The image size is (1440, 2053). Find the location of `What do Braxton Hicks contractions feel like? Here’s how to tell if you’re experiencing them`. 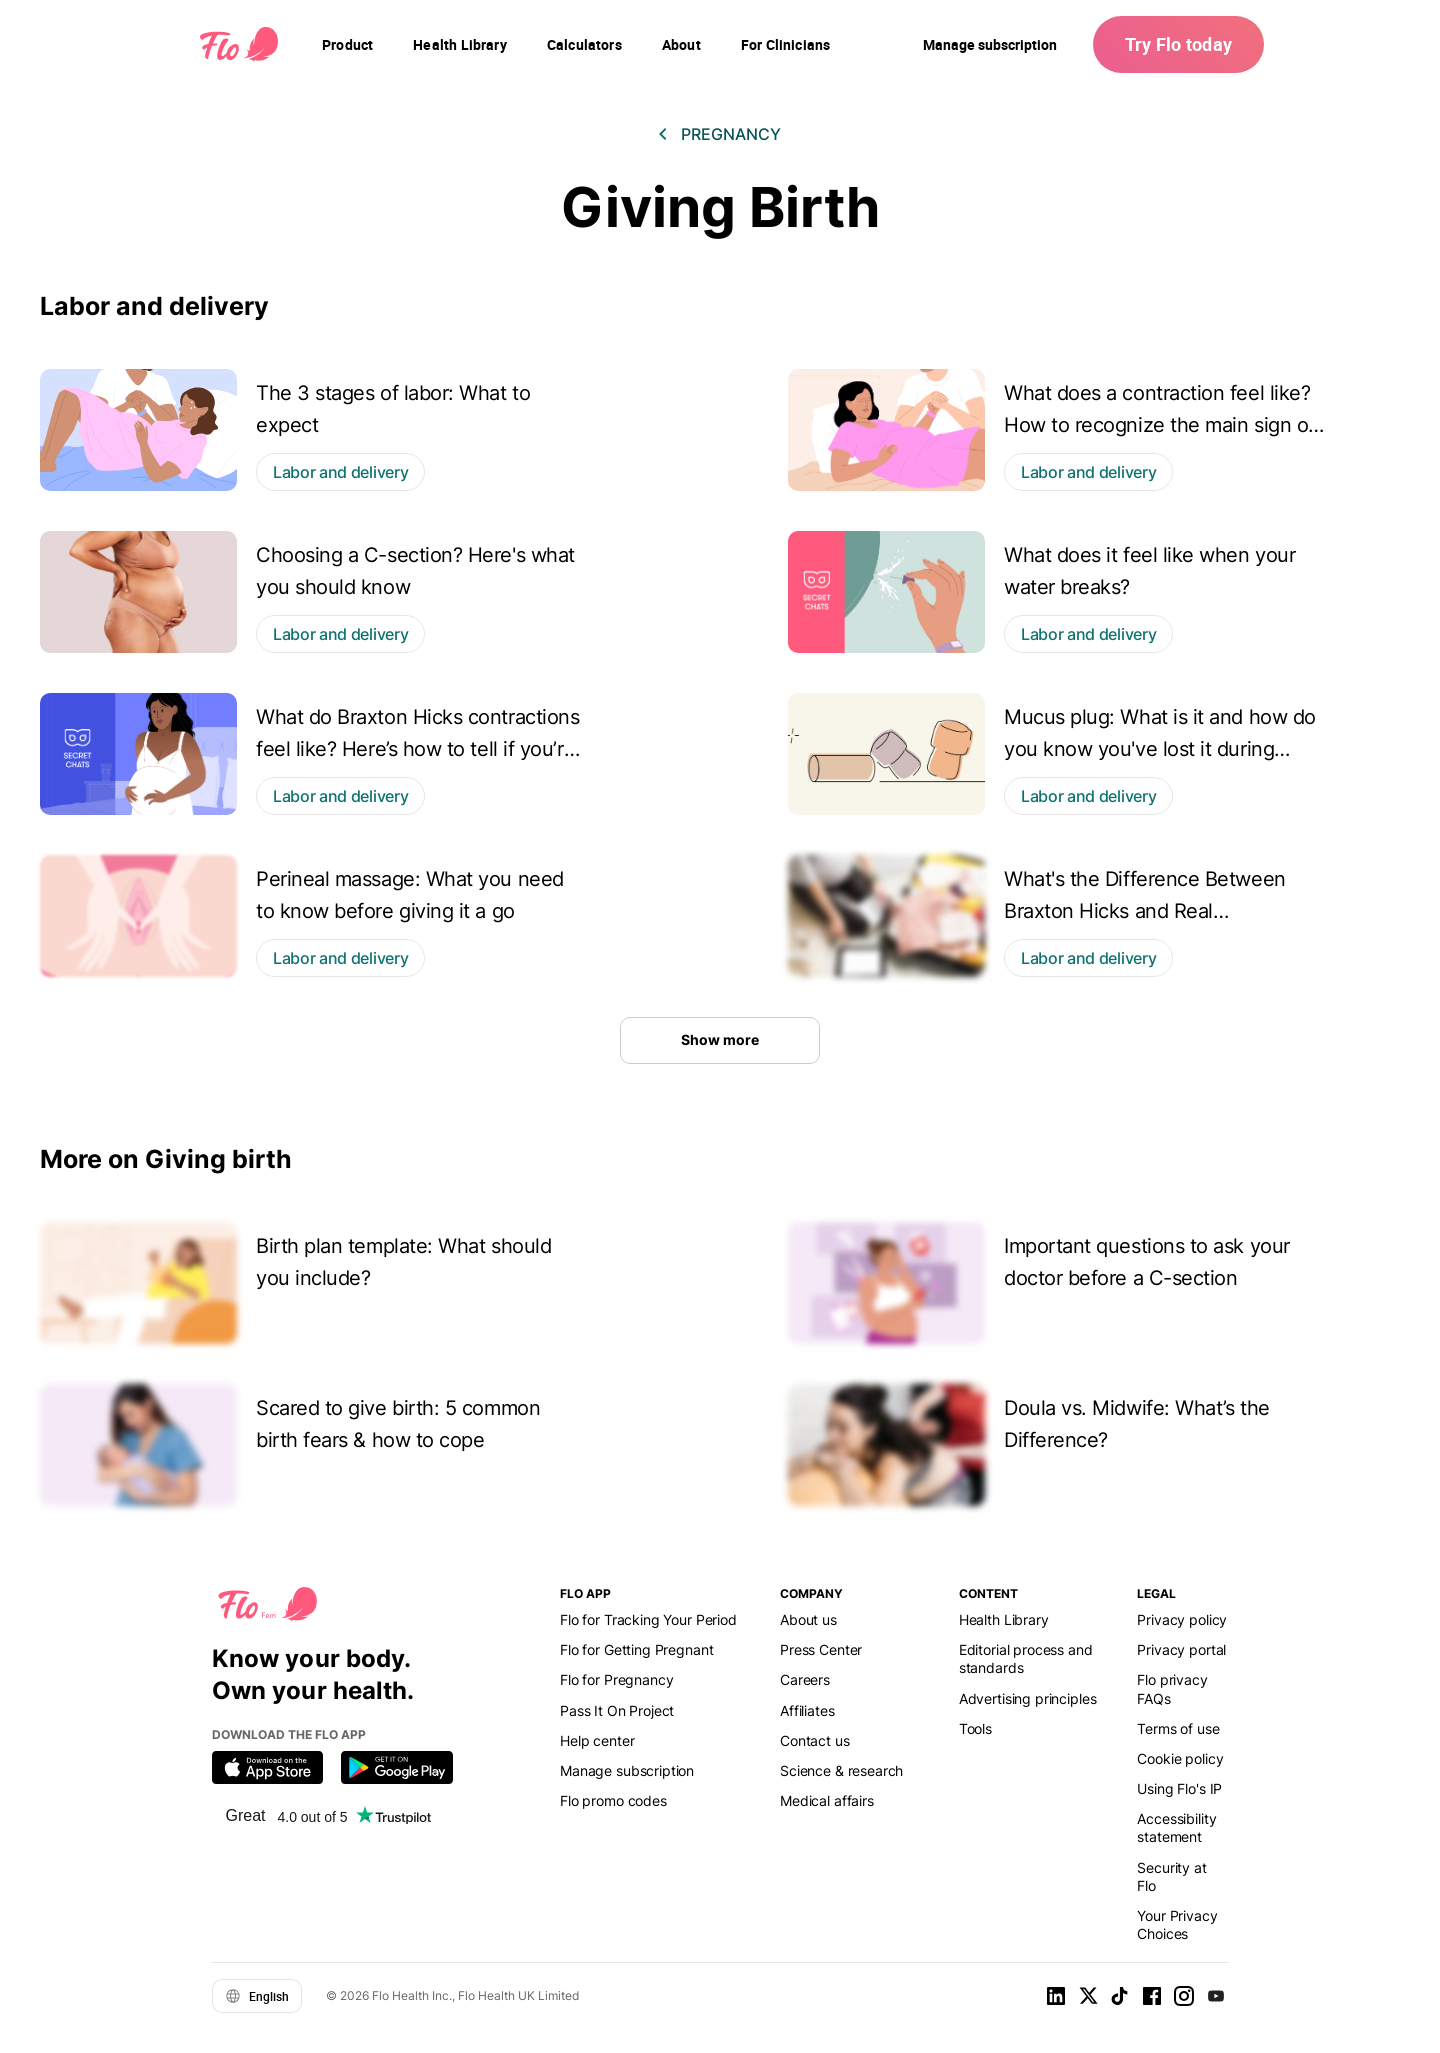

What do Braxton Hicks contractions feel like? Here’s how to tell if you’re experiencing them is located at coordinates (417, 749).